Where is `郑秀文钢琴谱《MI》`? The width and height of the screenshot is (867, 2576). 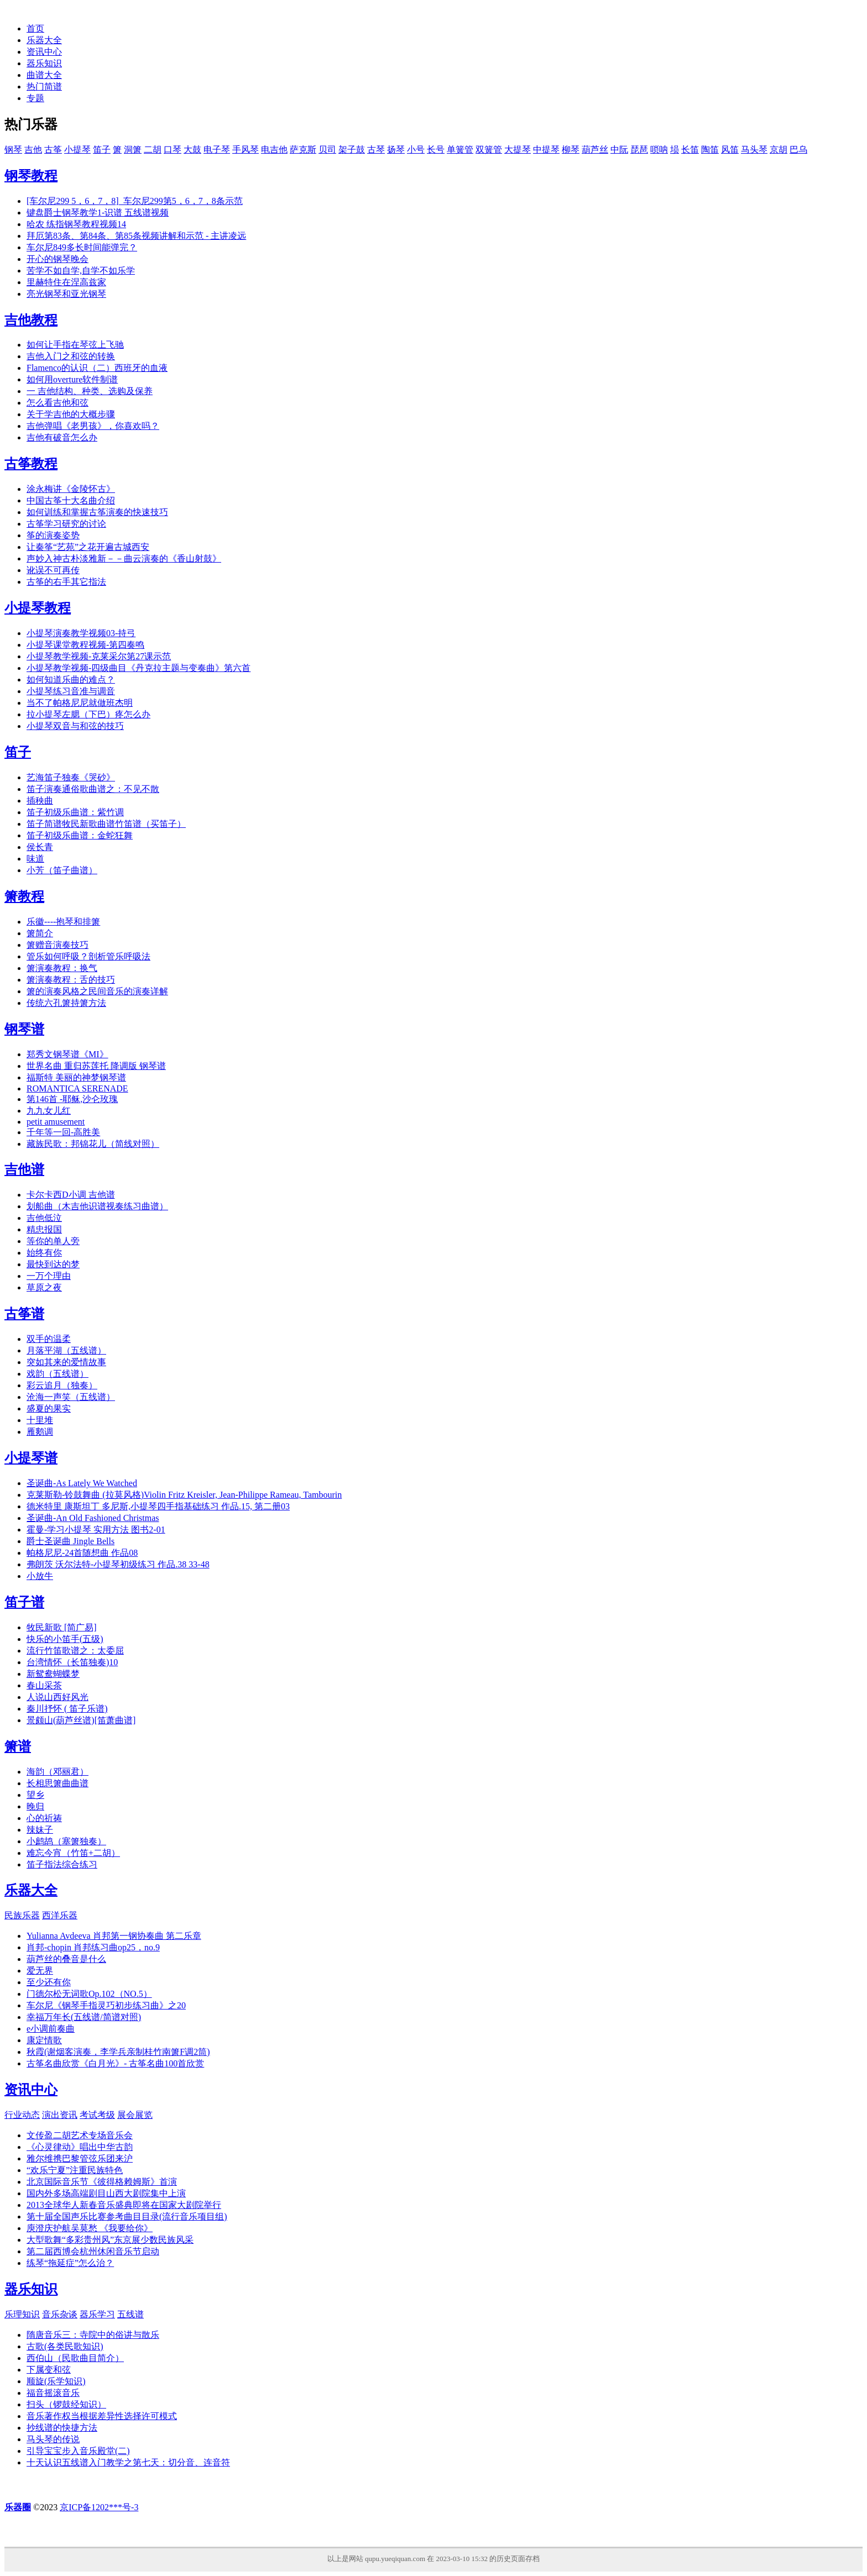 郑秀文钢琴谱《MI》 is located at coordinates (67, 1054).